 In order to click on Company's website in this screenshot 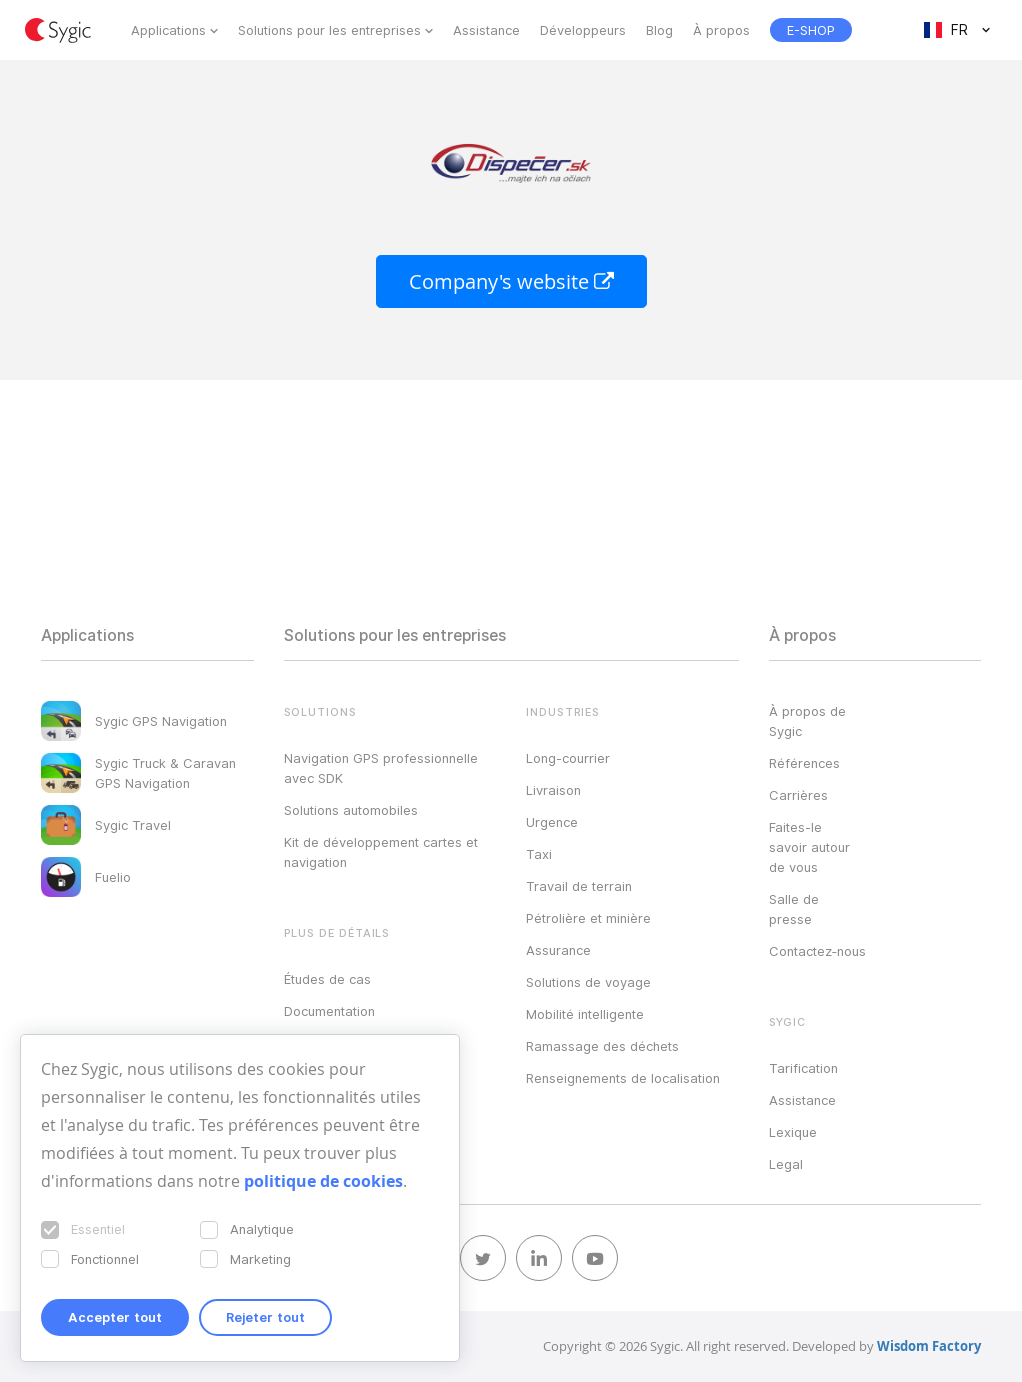, I will do `click(511, 281)`.